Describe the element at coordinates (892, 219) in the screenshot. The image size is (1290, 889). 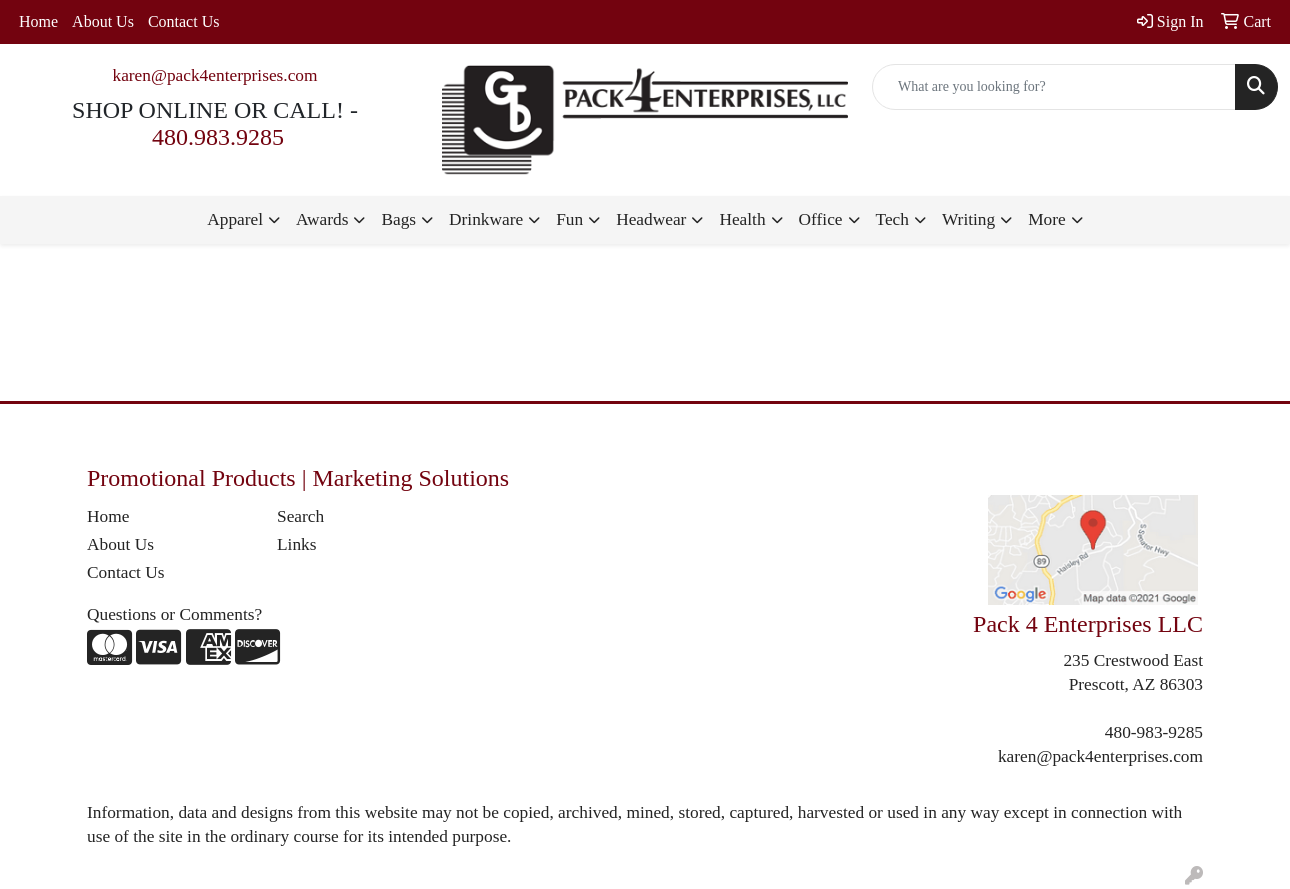
I see `Tech [button]` at that location.